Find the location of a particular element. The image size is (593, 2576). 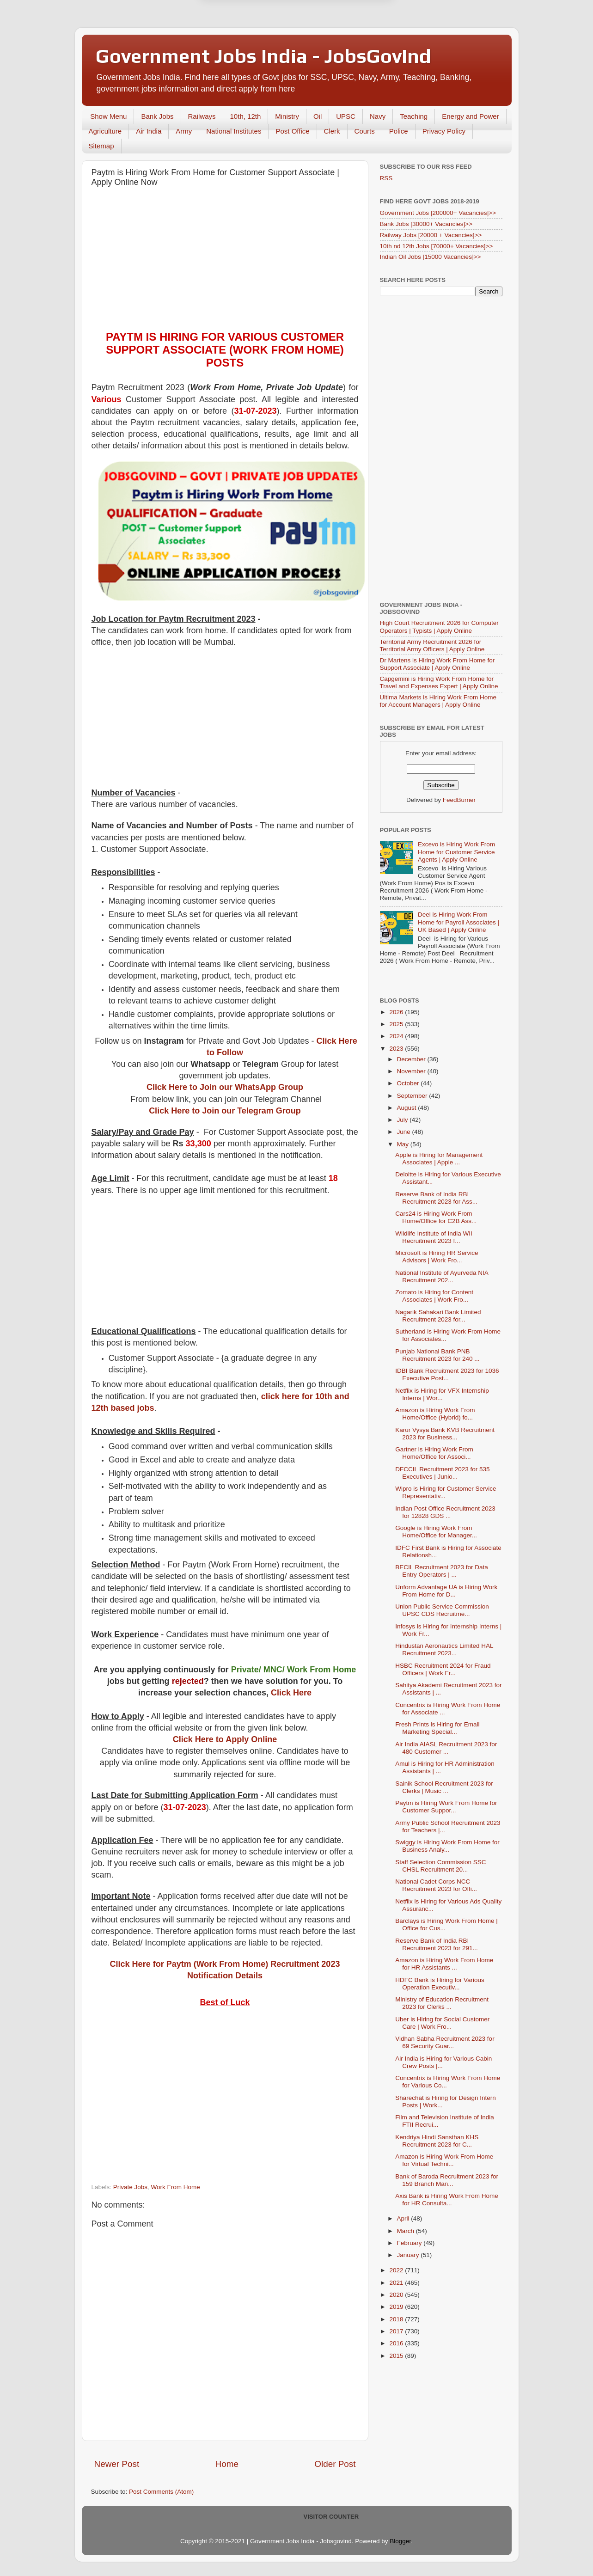

2023 is located at coordinates (397, 1048).